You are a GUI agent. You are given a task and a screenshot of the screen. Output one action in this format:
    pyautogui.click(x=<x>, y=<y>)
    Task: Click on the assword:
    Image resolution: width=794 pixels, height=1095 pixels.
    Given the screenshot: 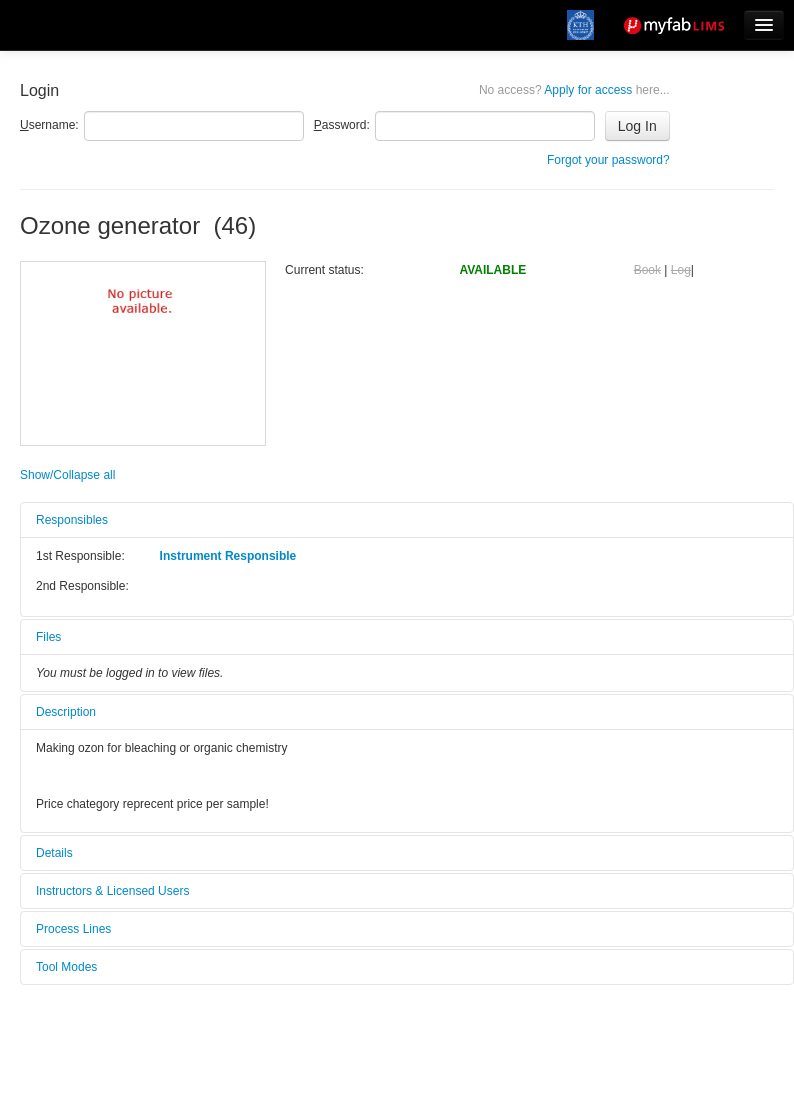 What is the action you would take?
    pyautogui.click(x=342, y=125)
    